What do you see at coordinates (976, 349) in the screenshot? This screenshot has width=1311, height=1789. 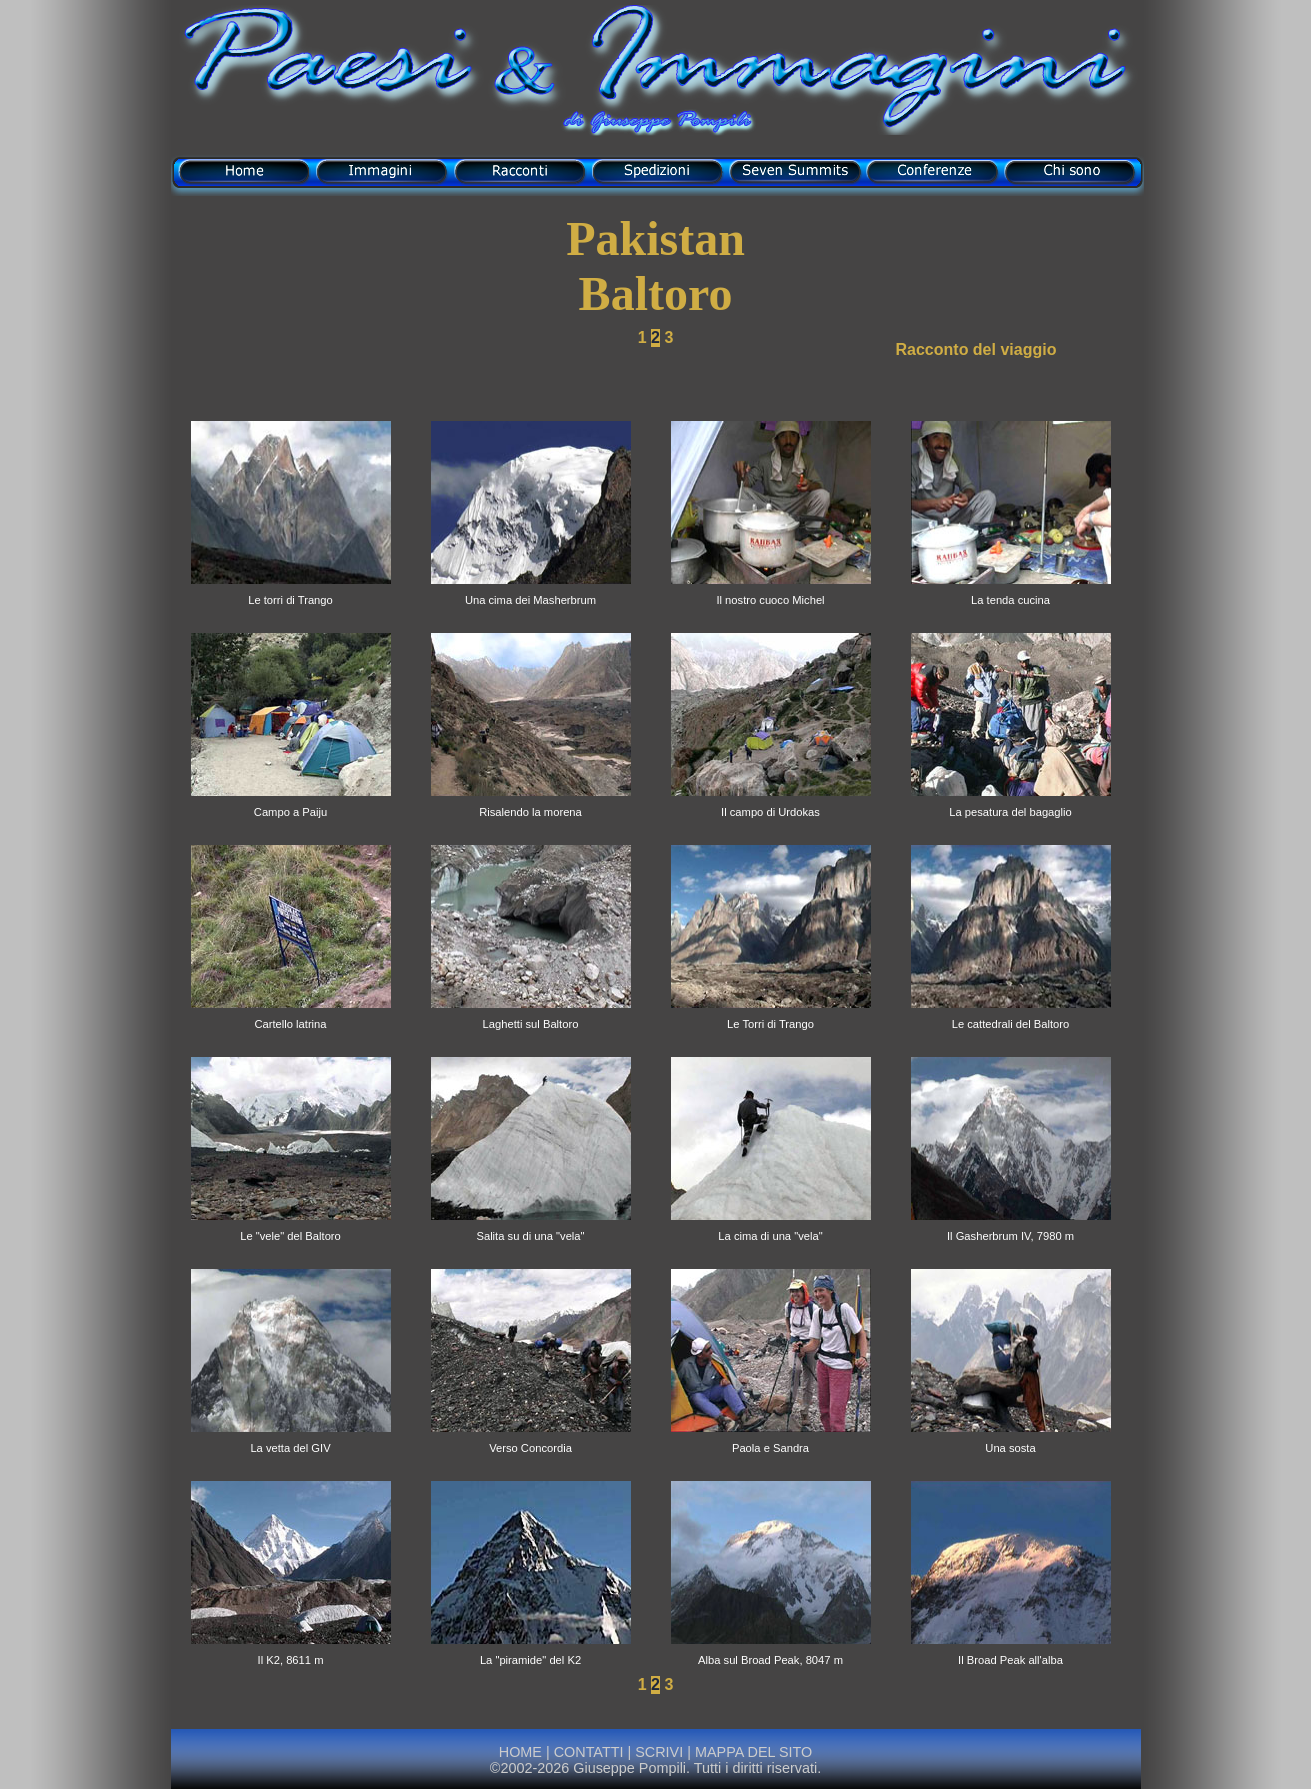 I see `Racconto del viaggio` at bounding box center [976, 349].